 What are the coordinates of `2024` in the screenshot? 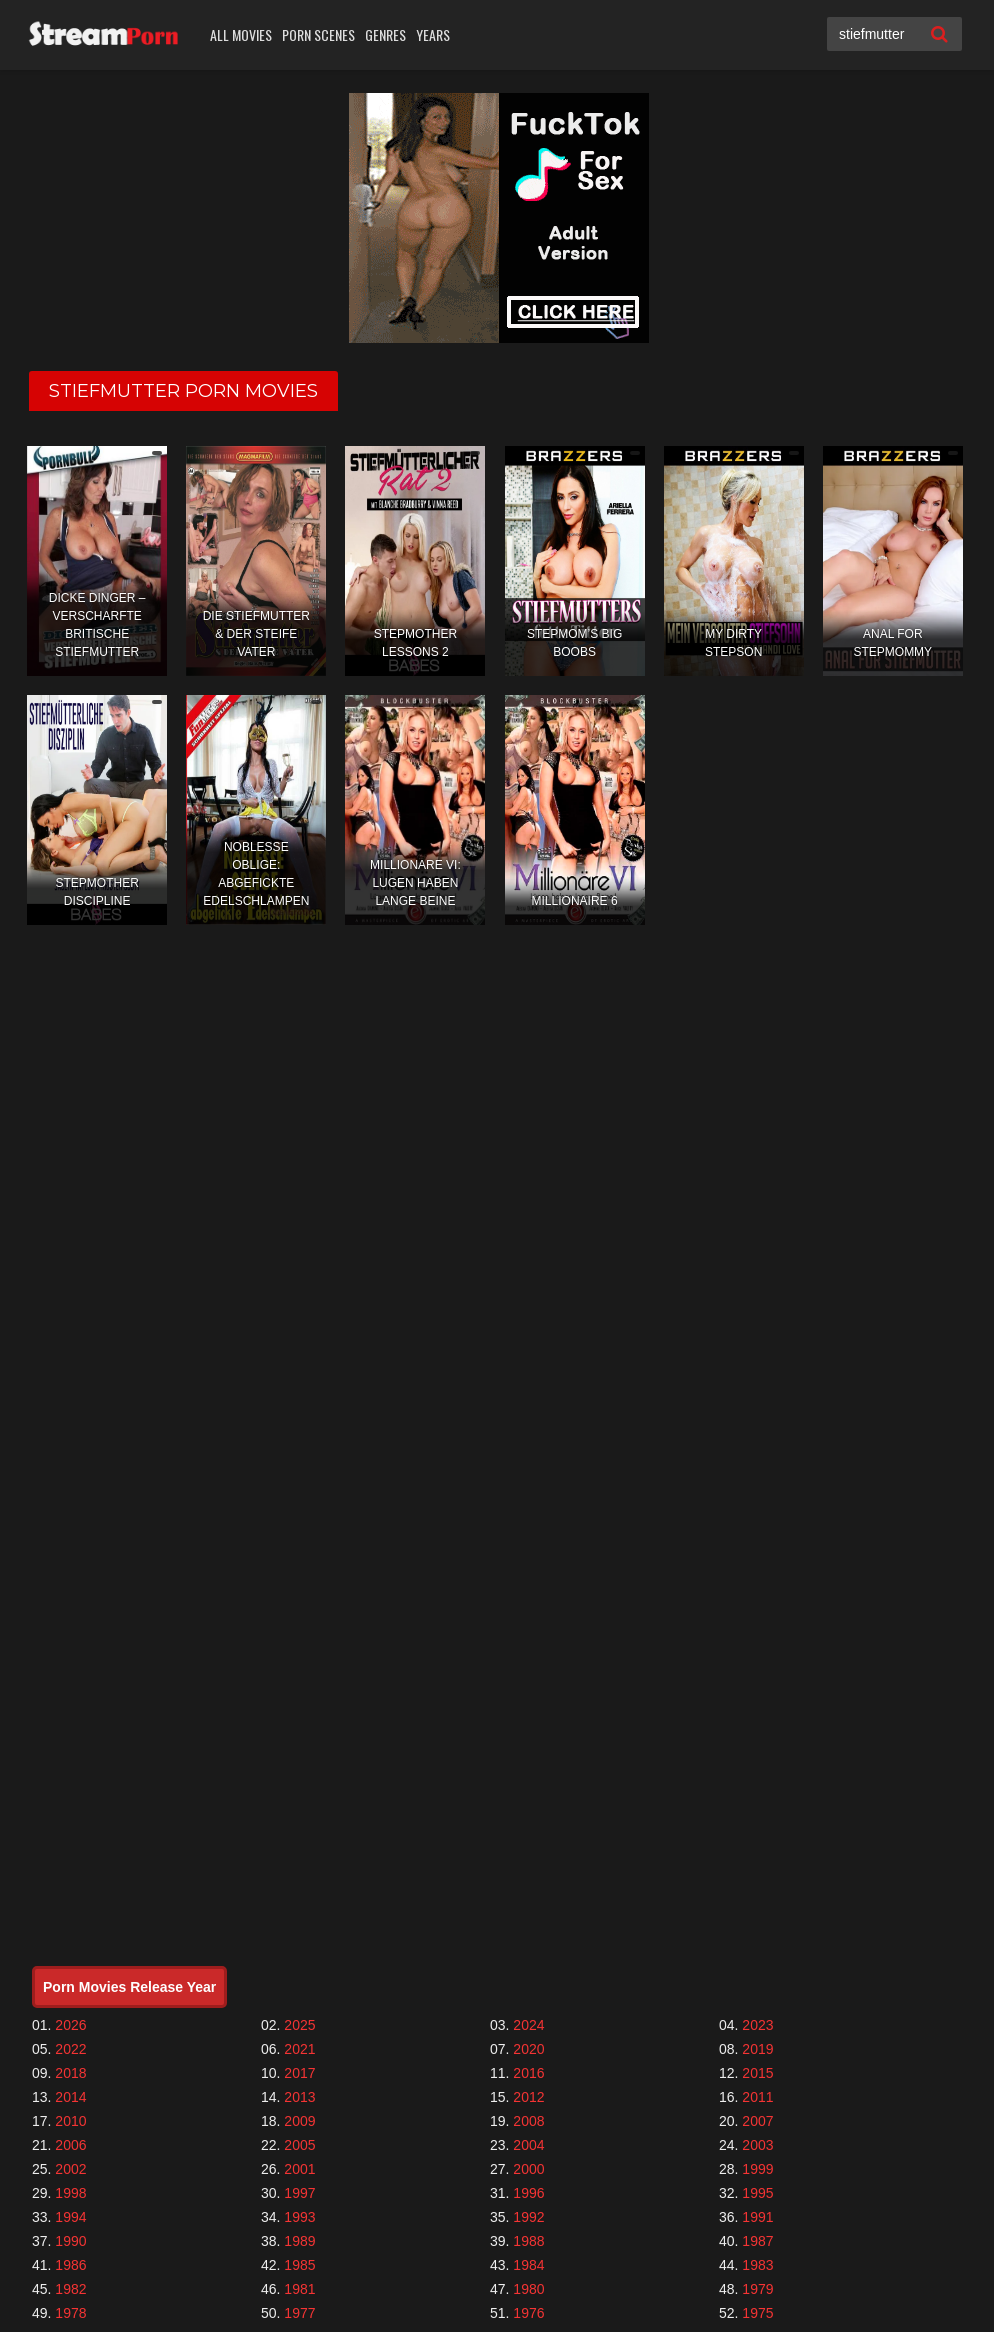 It's located at (528, 2025).